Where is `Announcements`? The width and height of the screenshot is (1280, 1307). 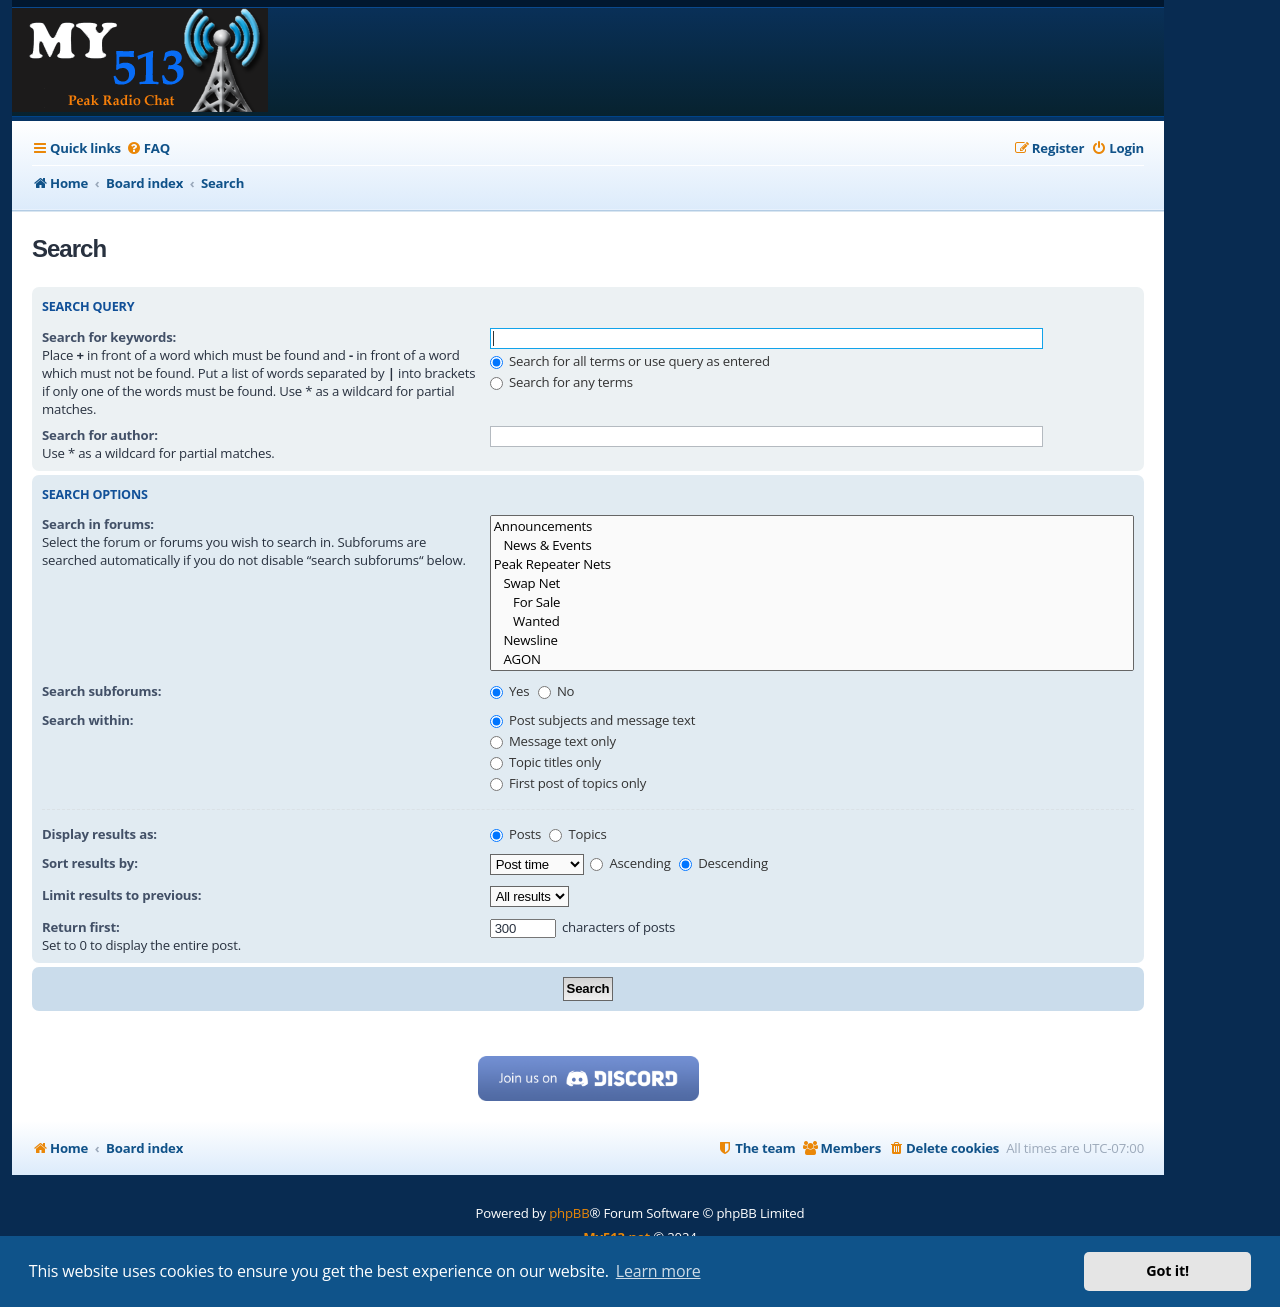
Announcements is located at coordinates (812, 526).